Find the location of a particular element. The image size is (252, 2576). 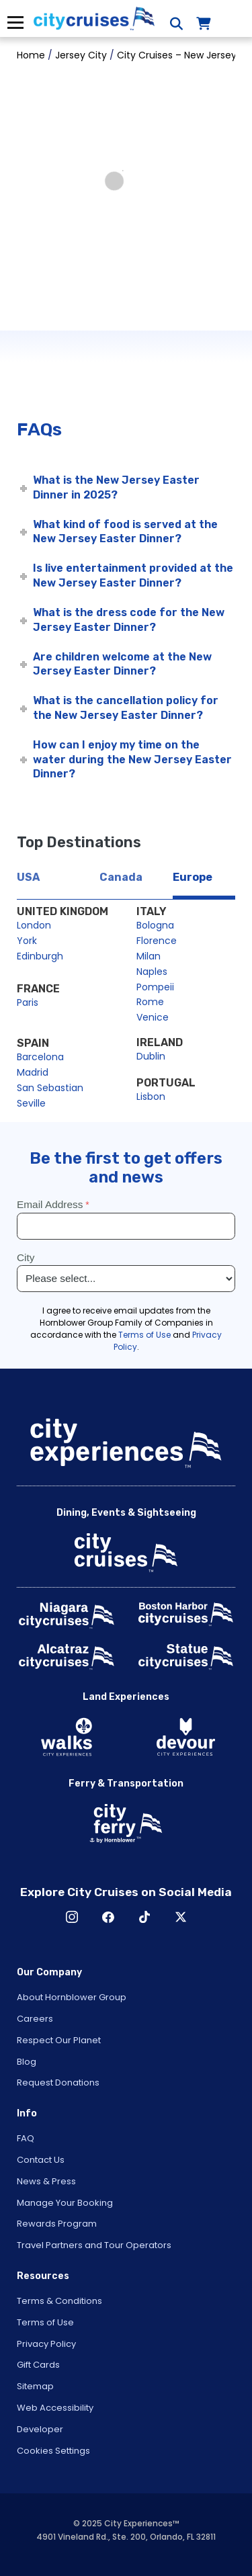

Rewards Program is located at coordinates (57, 2223).